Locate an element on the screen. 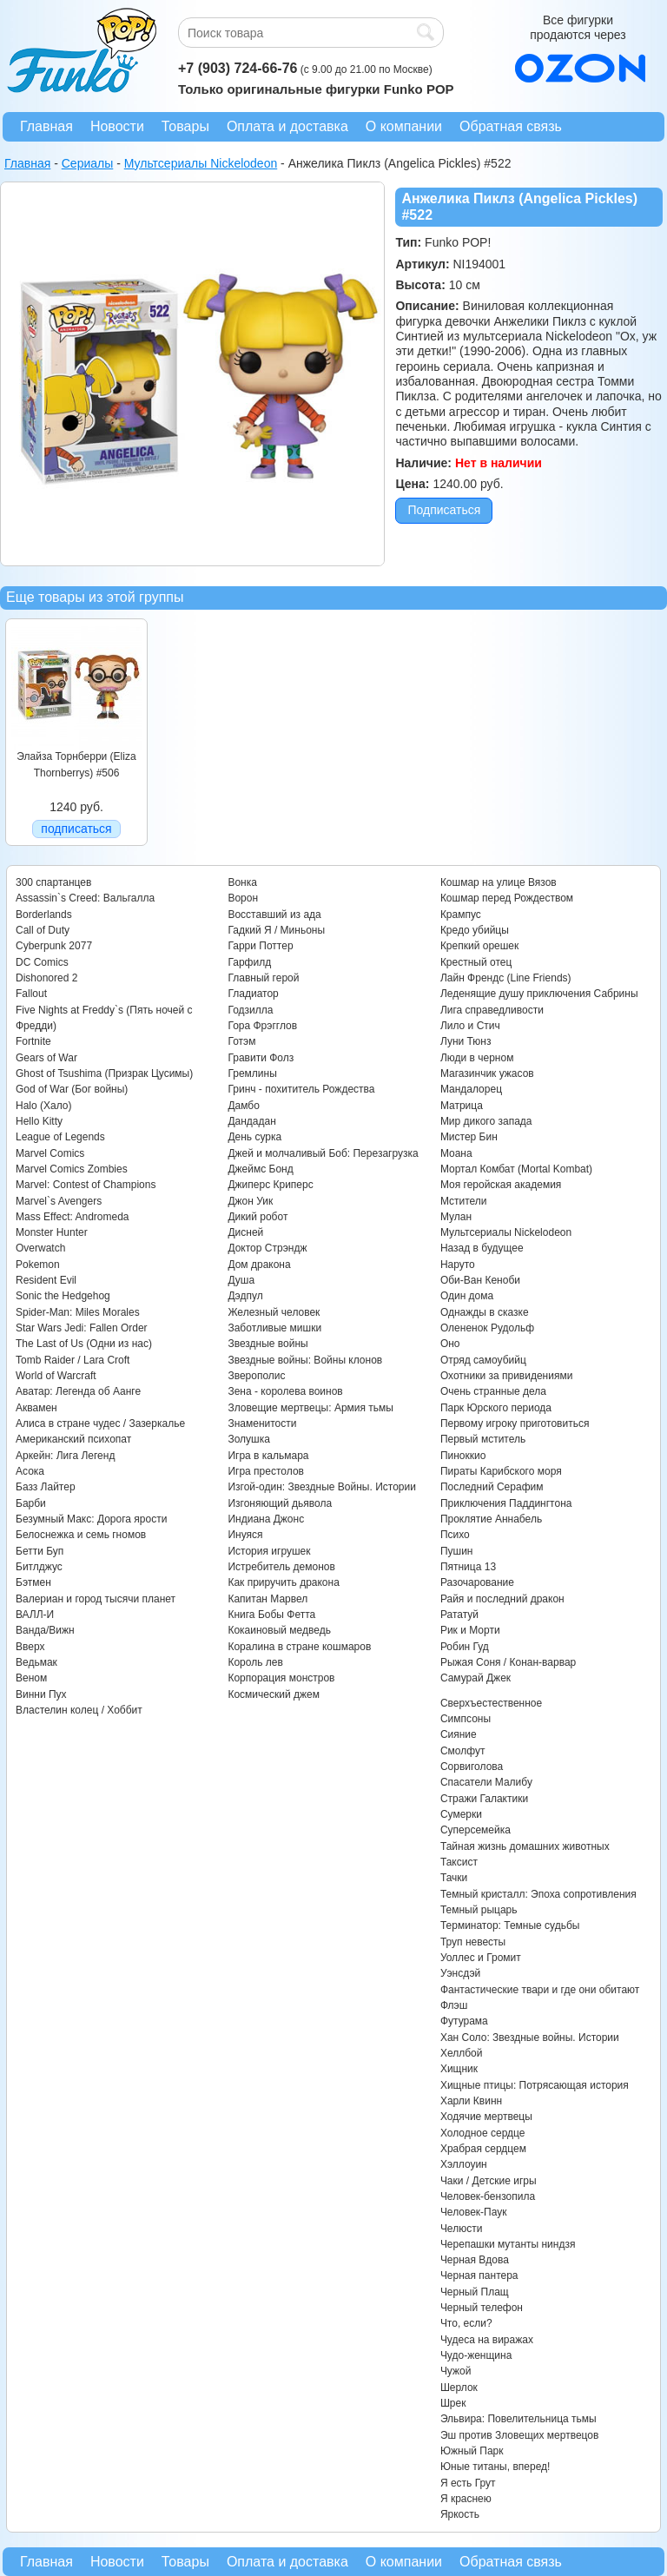 This screenshot has height=2576, width=667. Робин Гуд is located at coordinates (464, 1647).